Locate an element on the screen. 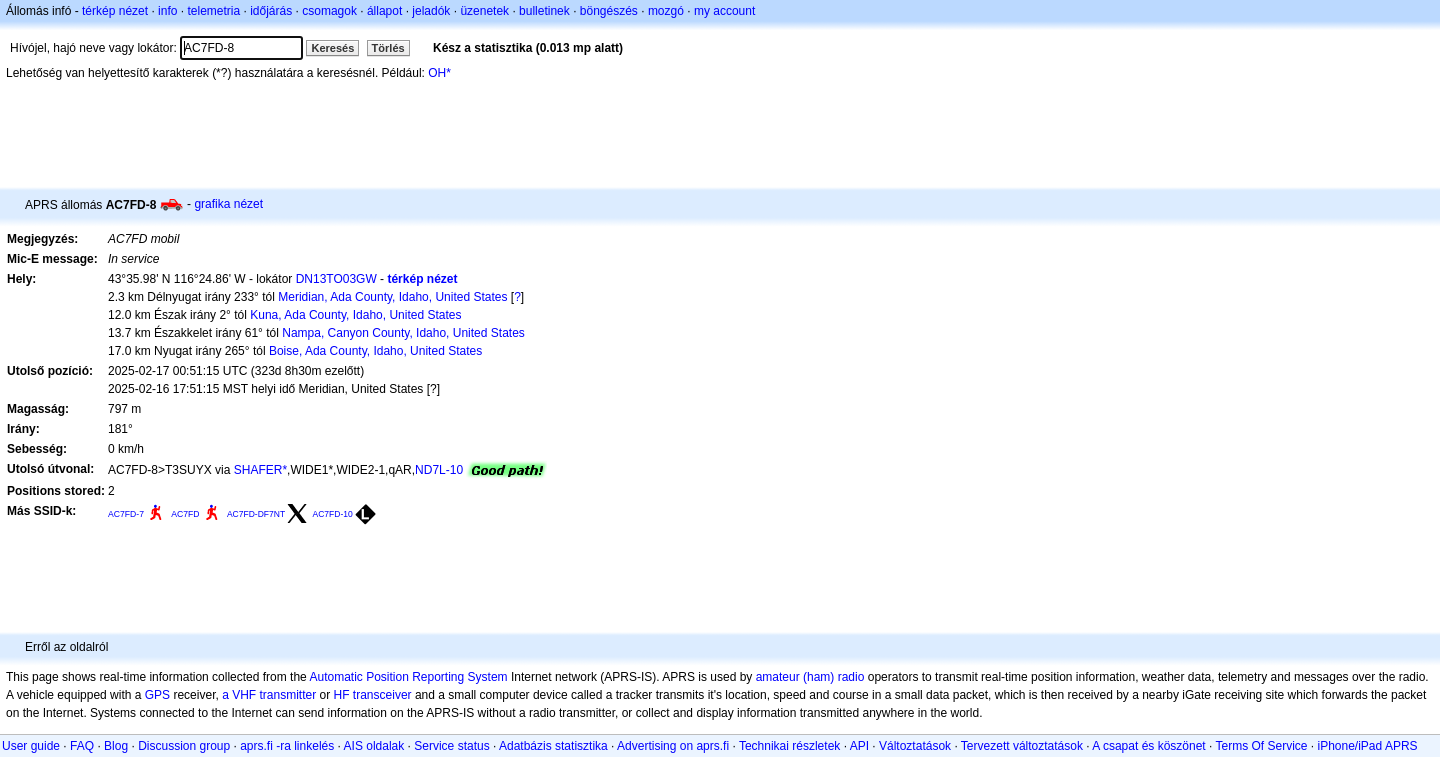 The height and width of the screenshot is (757, 1440). DN13TO03GW is located at coordinates (336, 279).